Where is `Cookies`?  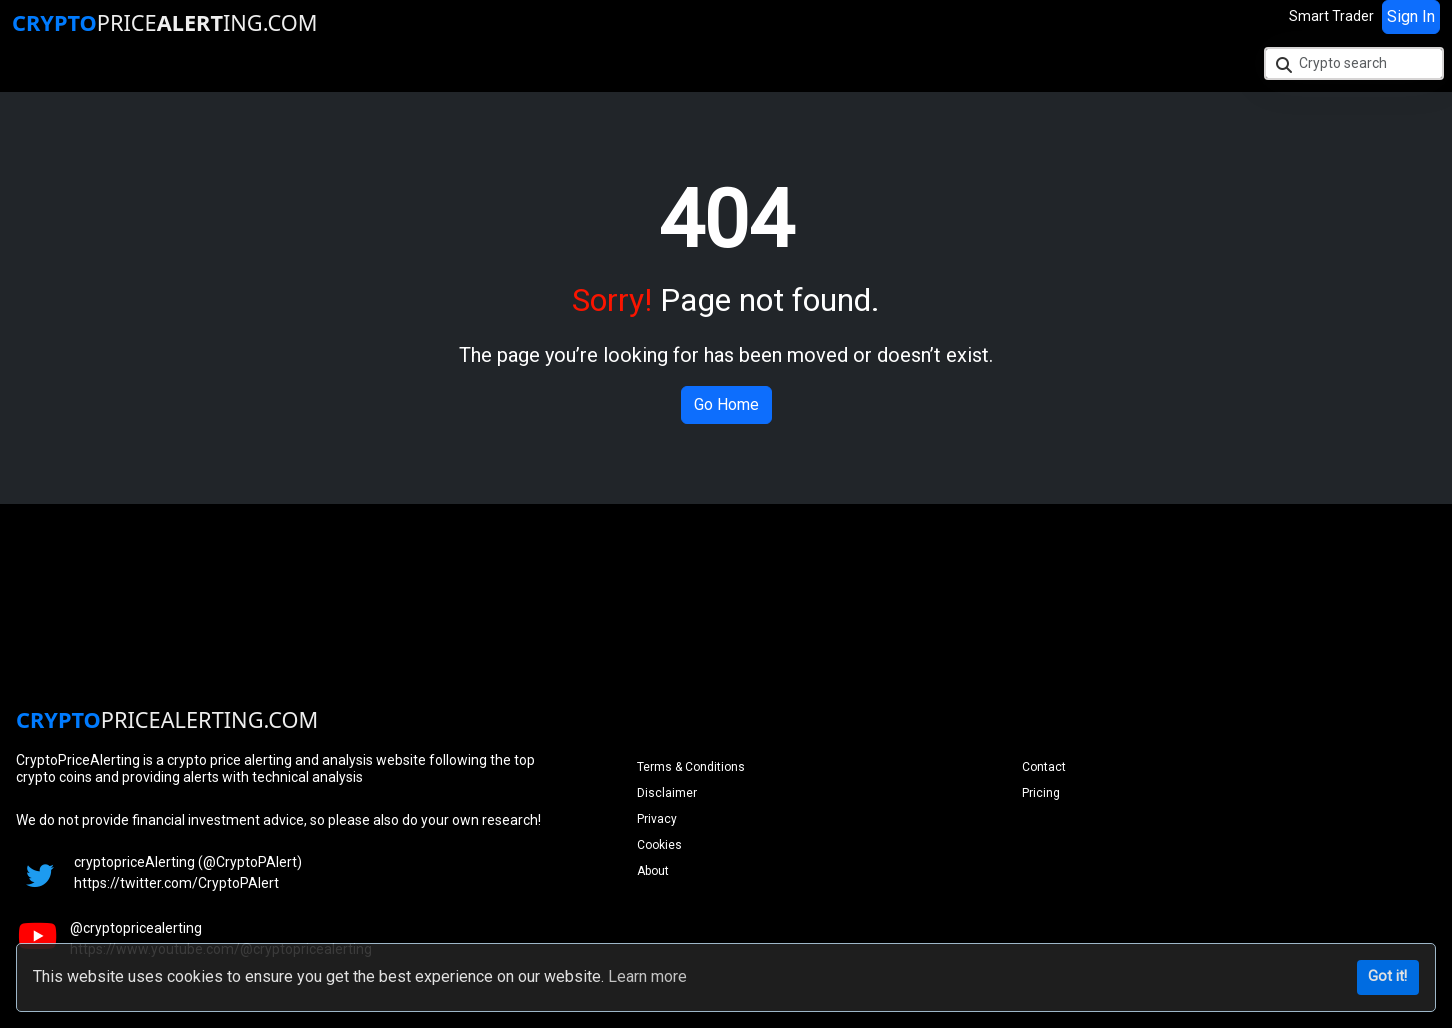 Cookies is located at coordinates (659, 845).